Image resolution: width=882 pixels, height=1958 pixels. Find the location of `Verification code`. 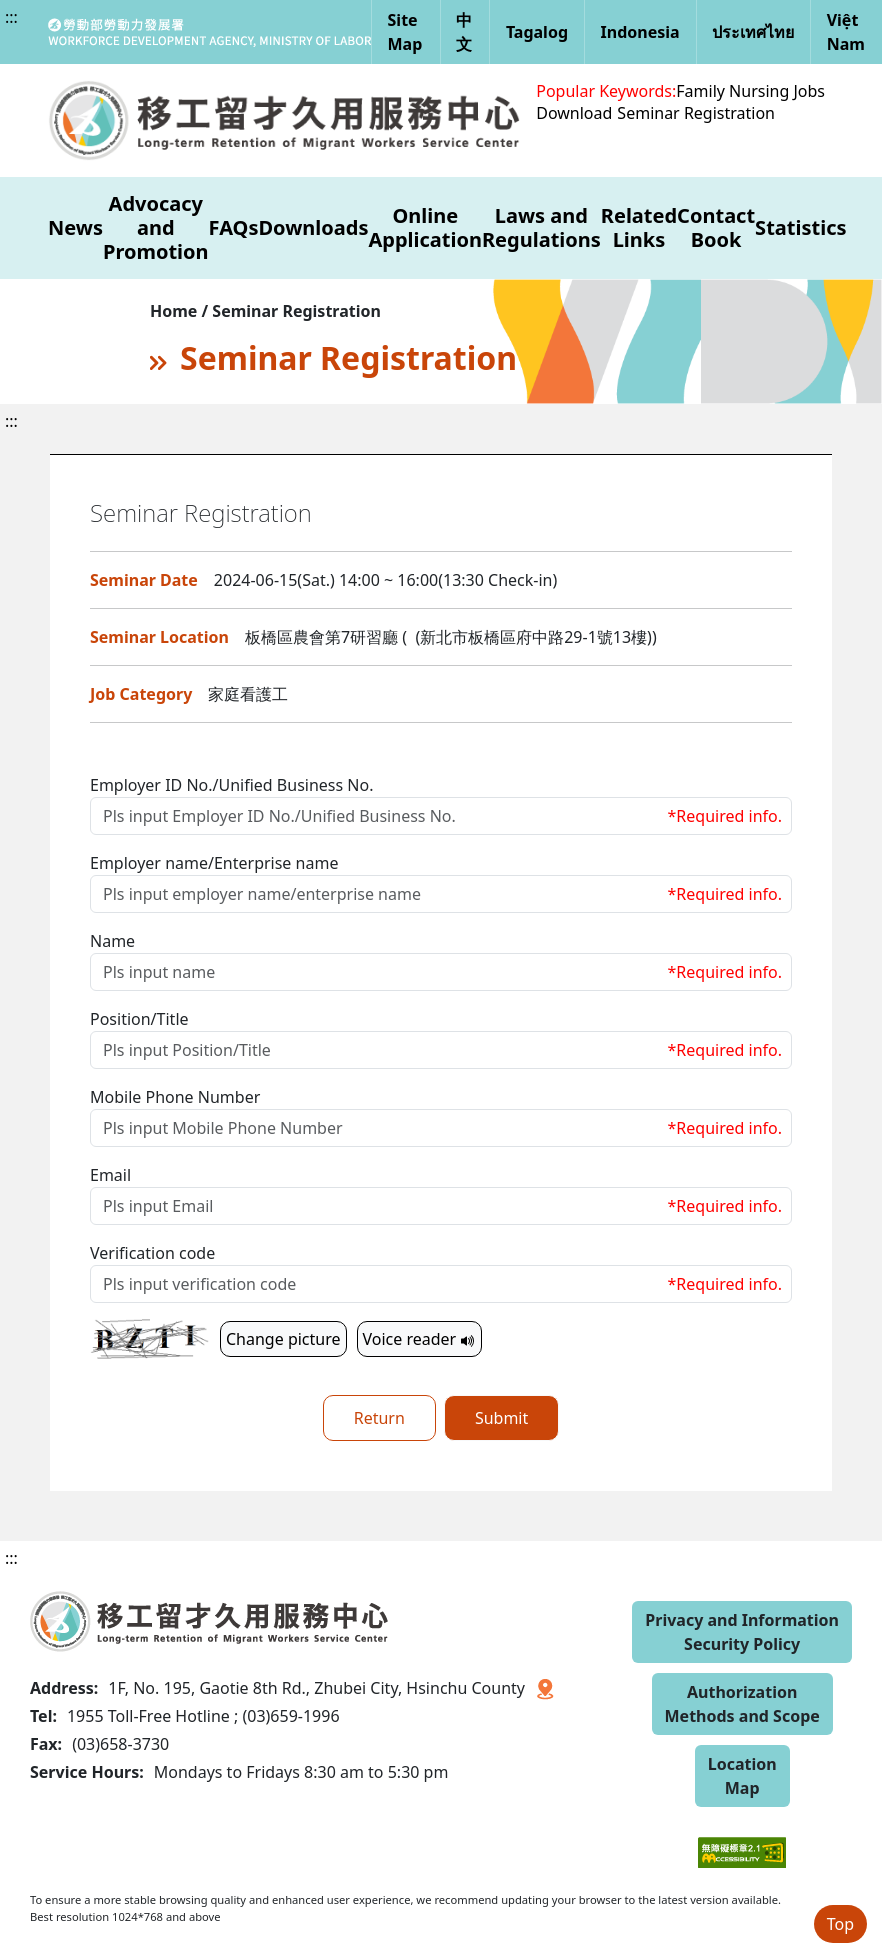

Verification code is located at coordinates (152, 1253).